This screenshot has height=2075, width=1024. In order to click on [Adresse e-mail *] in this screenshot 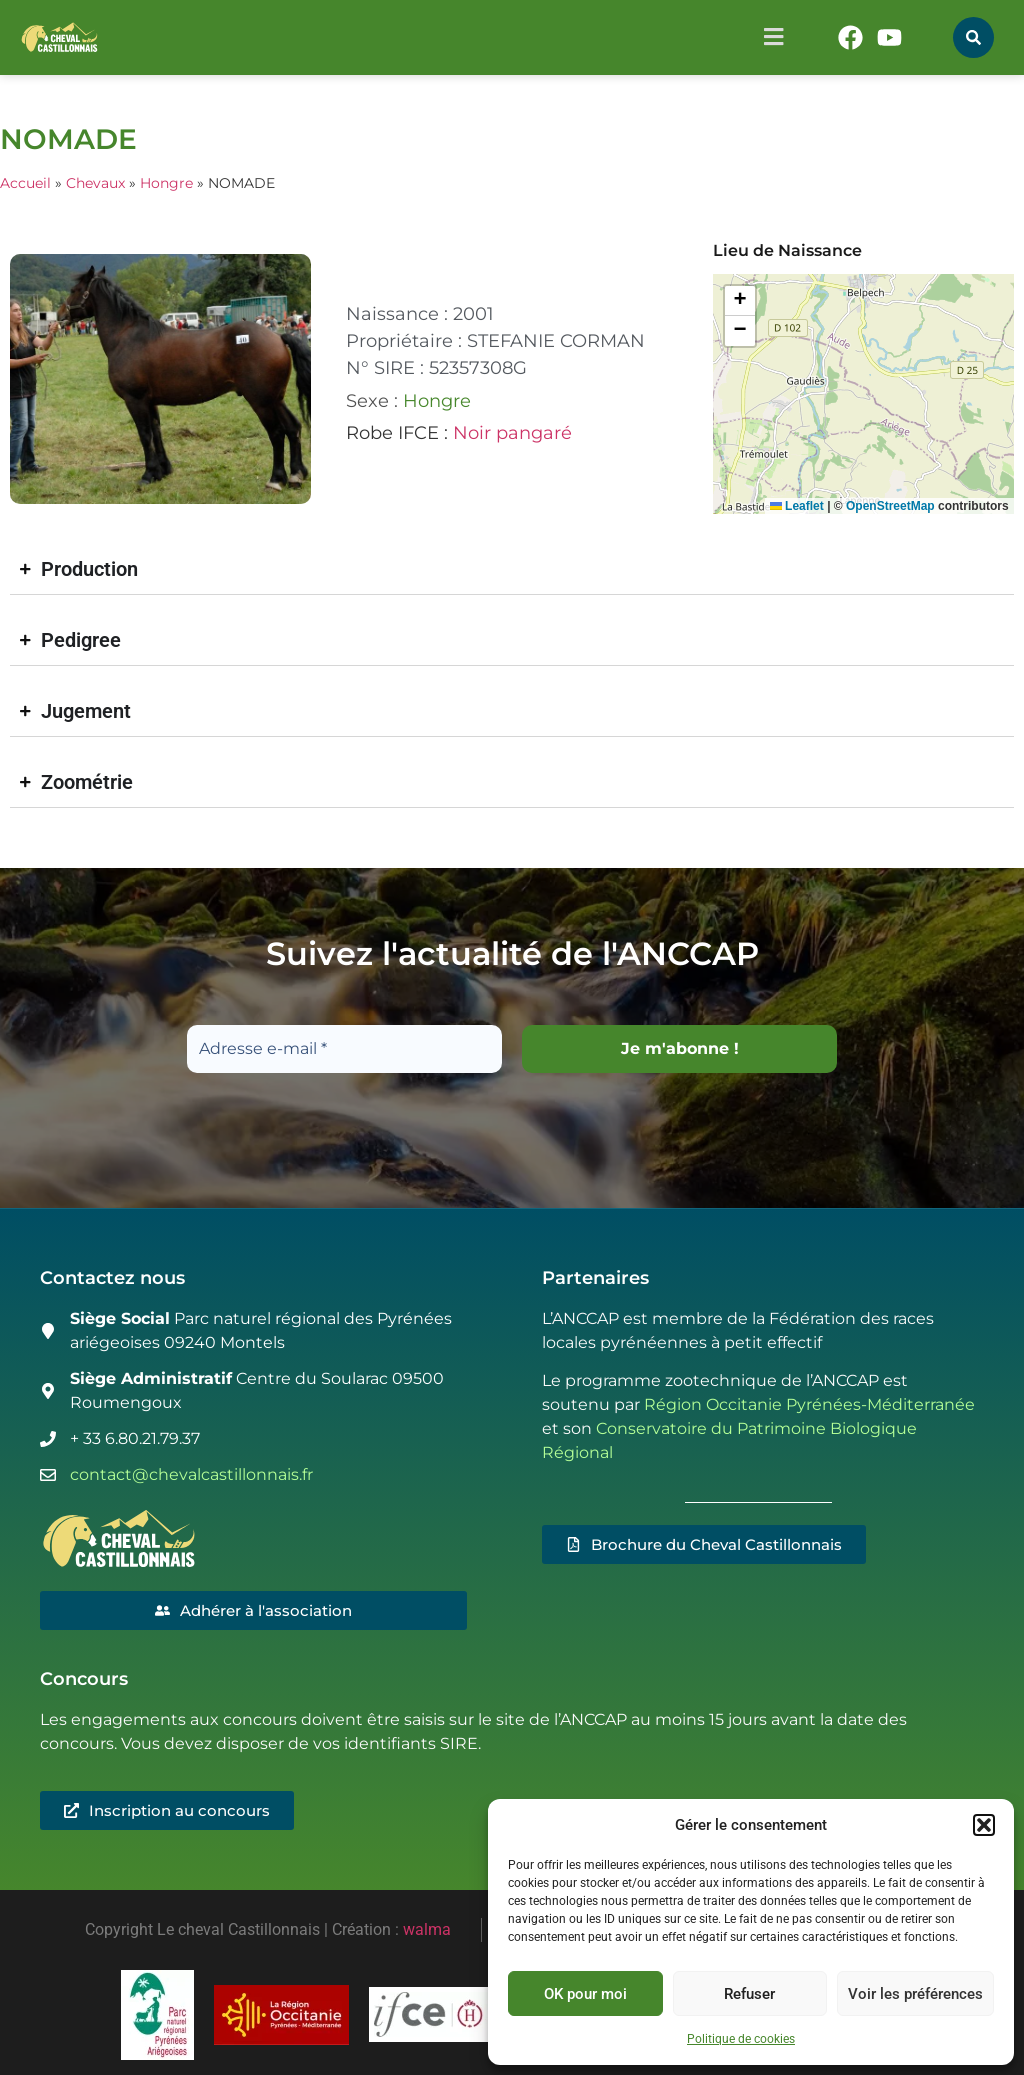, I will do `click(344, 1049)`.